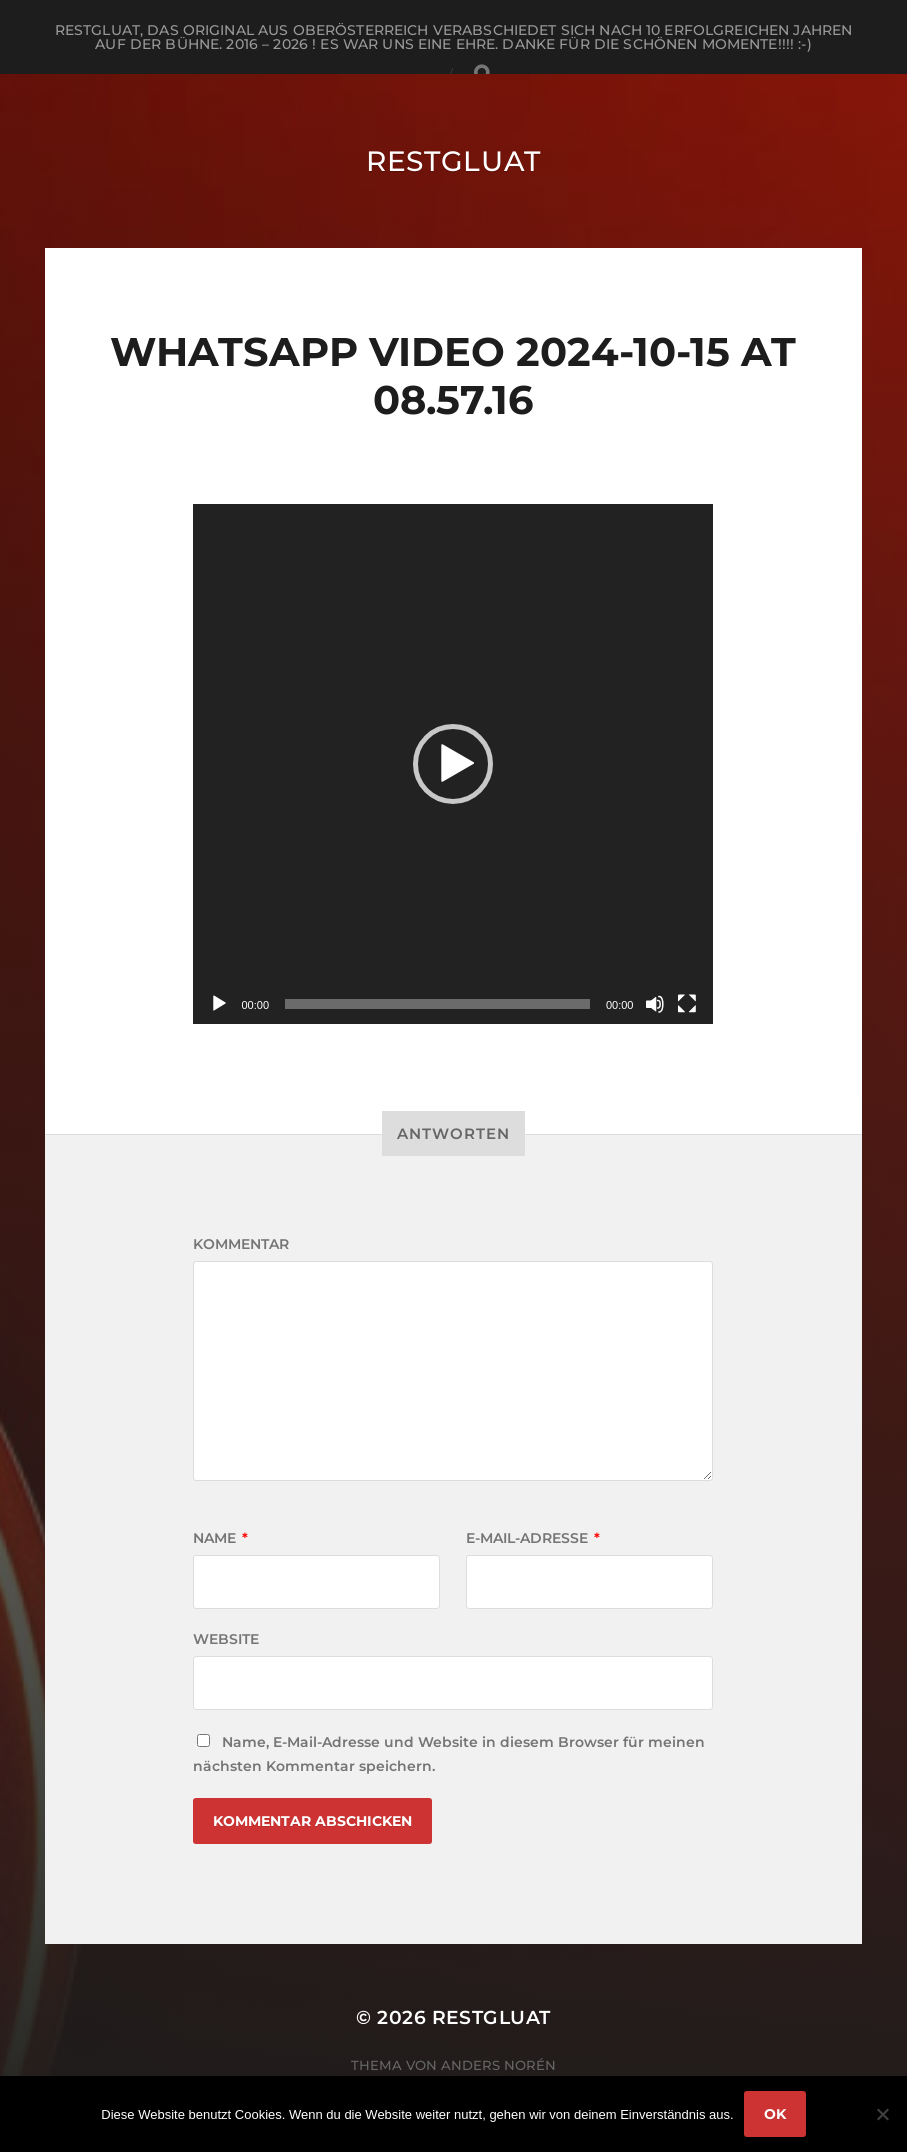  What do you see at coordinates (226, 1639) in the screenshot?
I see `Website` at bounding box center [226, 1639].